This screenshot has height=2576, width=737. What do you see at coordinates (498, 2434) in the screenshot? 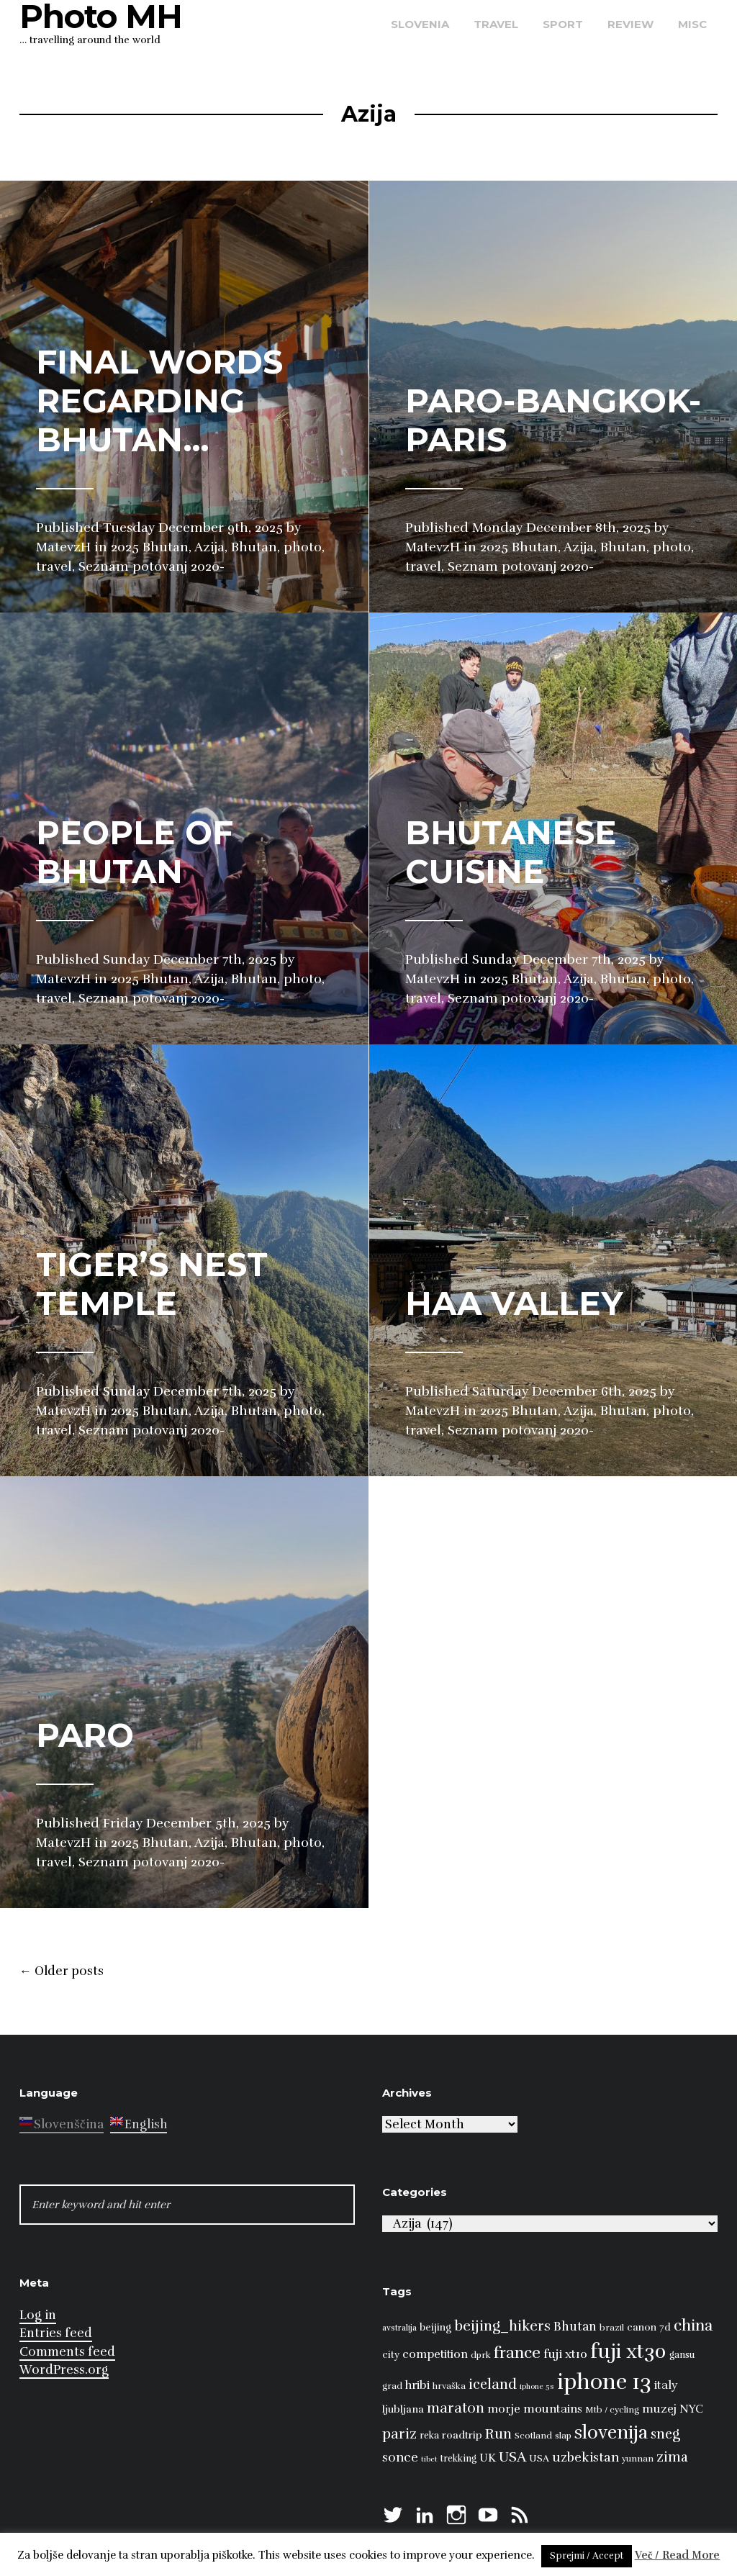
I see `Run [Run (23 items)]` at bounding box center [498, 2434].